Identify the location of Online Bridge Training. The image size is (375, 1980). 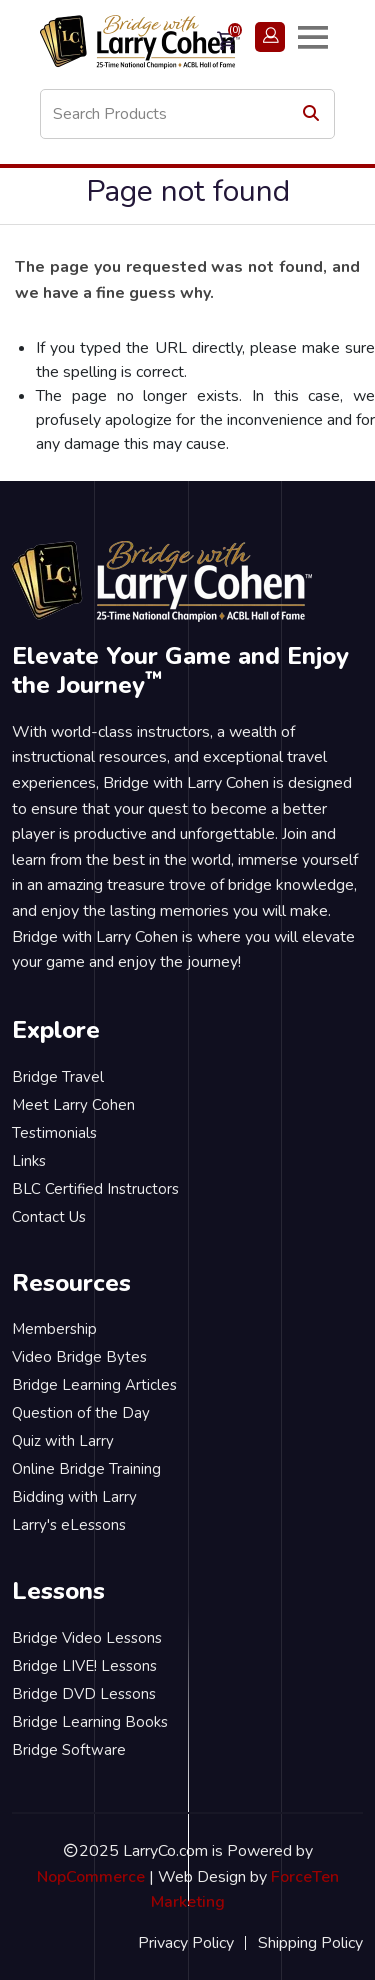
(86, 1469).